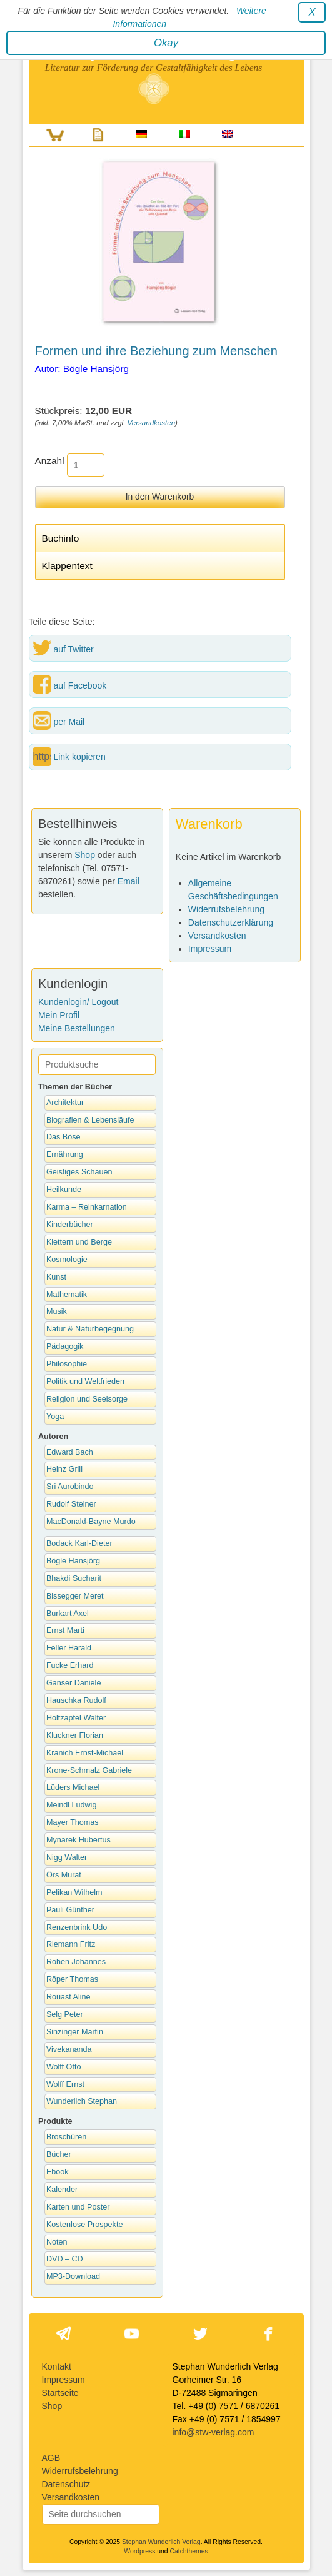  What do you see at coordinates (209, 949) in the screenshot?
I see `Impressum` at bounding box center [209, 949].